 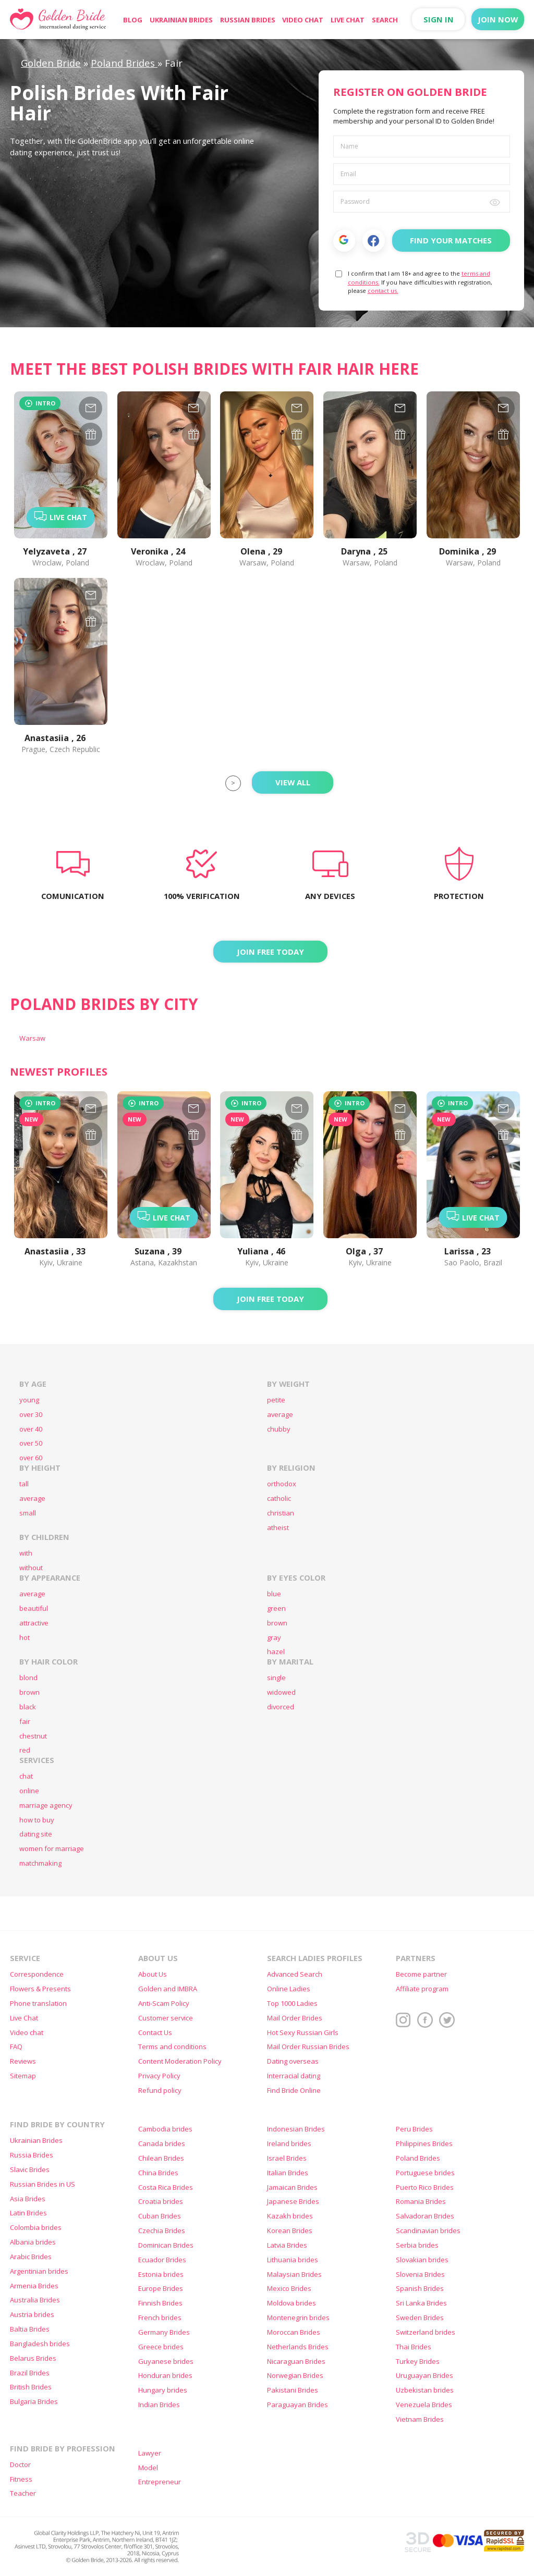 What do you see at coordinates (162, 2260) in the screenshot?
I see `Ecuador Brides` at bounding box center [162, 2260].